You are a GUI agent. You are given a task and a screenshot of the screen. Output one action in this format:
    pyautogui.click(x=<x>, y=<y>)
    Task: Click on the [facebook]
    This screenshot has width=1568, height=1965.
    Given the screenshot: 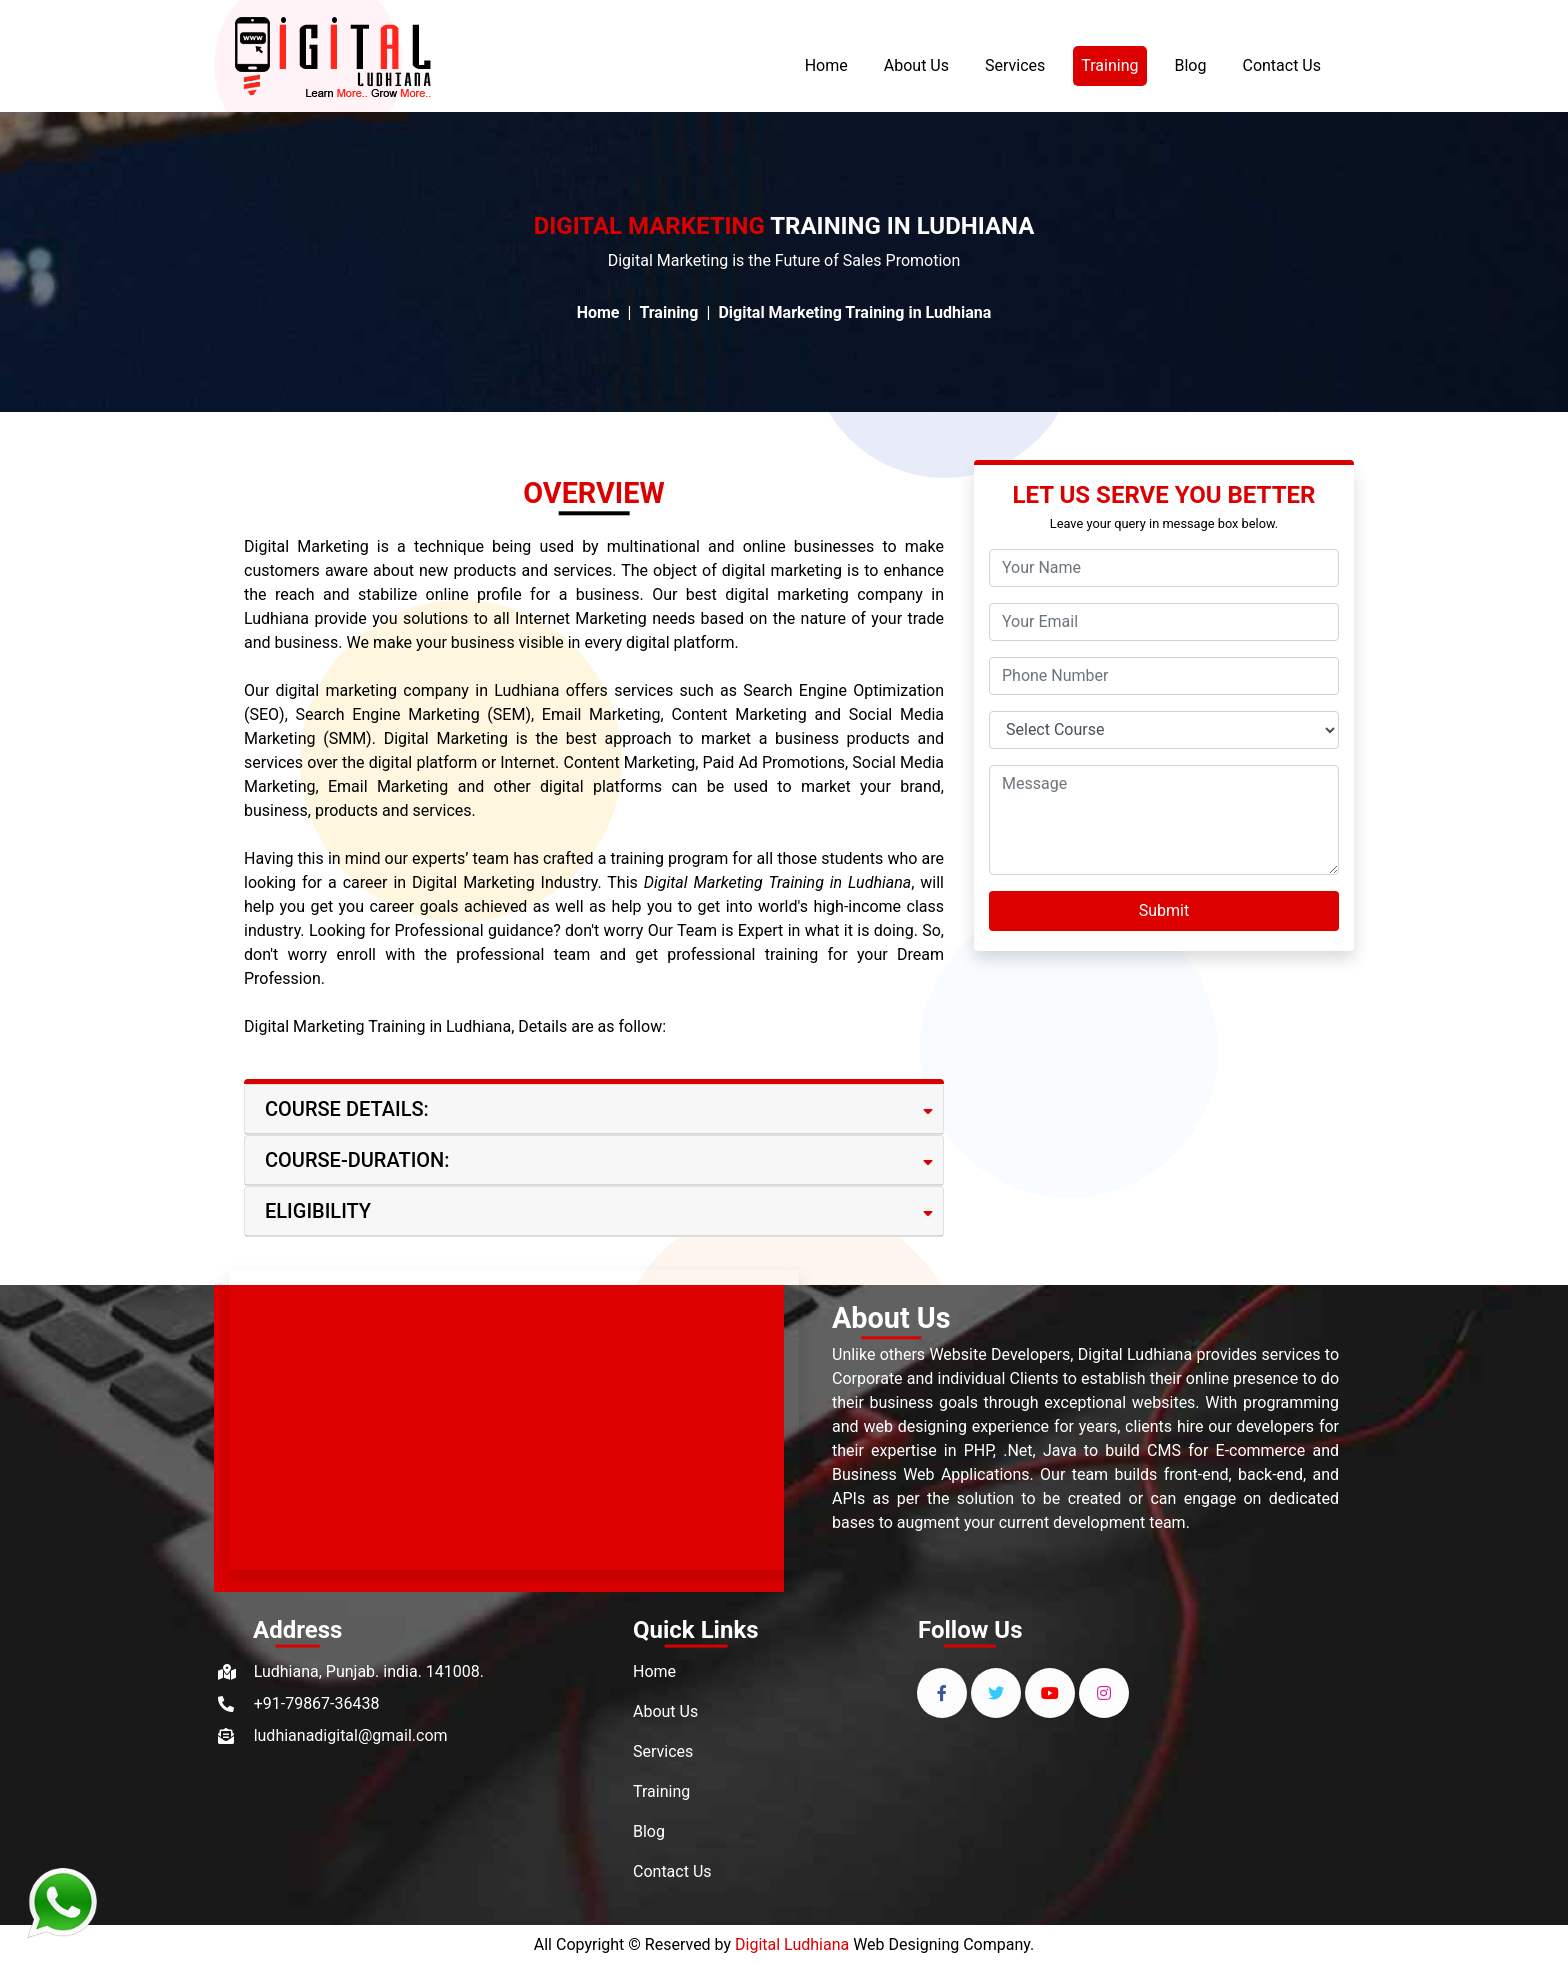 What is the action you would take?
    pyautogui.click(x=942, y=1693)
    